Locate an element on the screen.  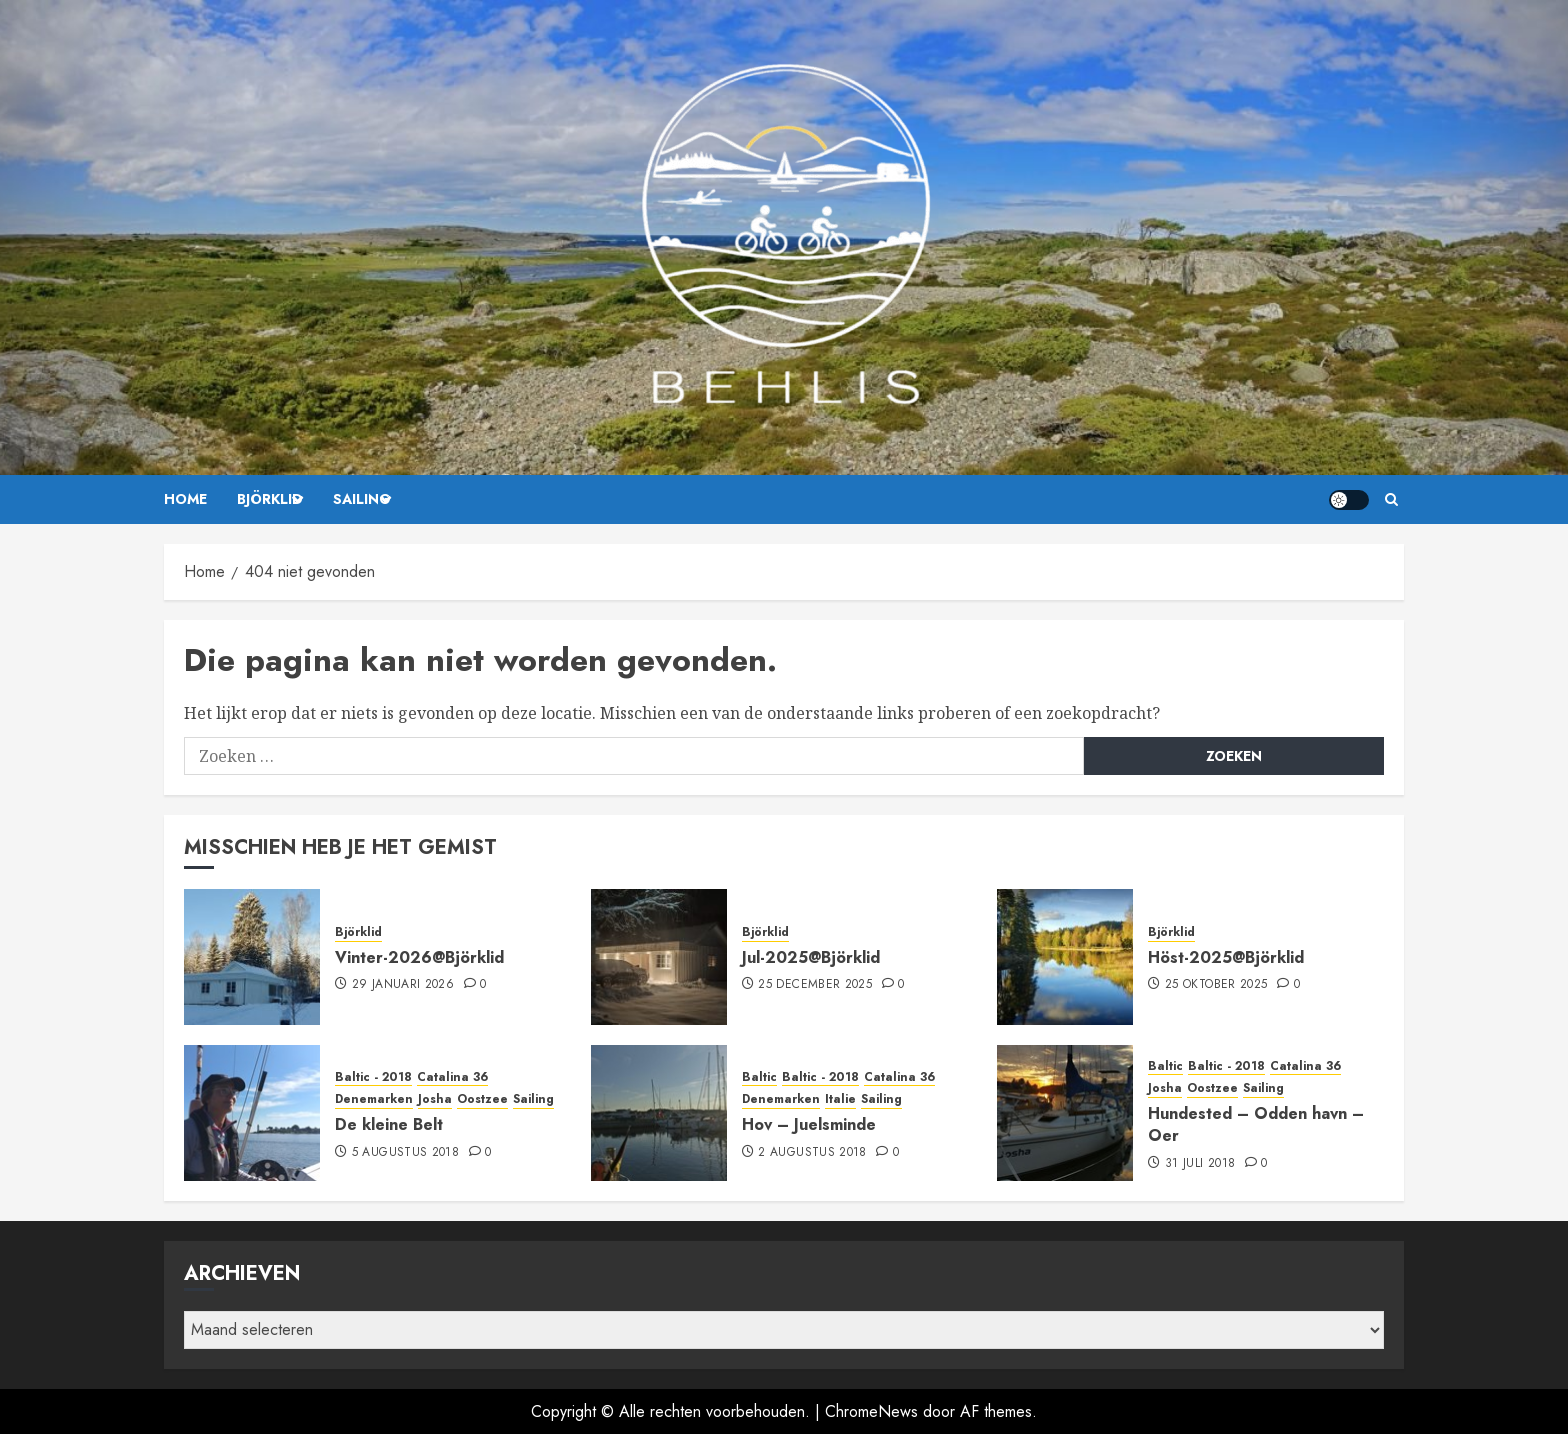
29 januari 2026 is located at coordinates (403, 985).